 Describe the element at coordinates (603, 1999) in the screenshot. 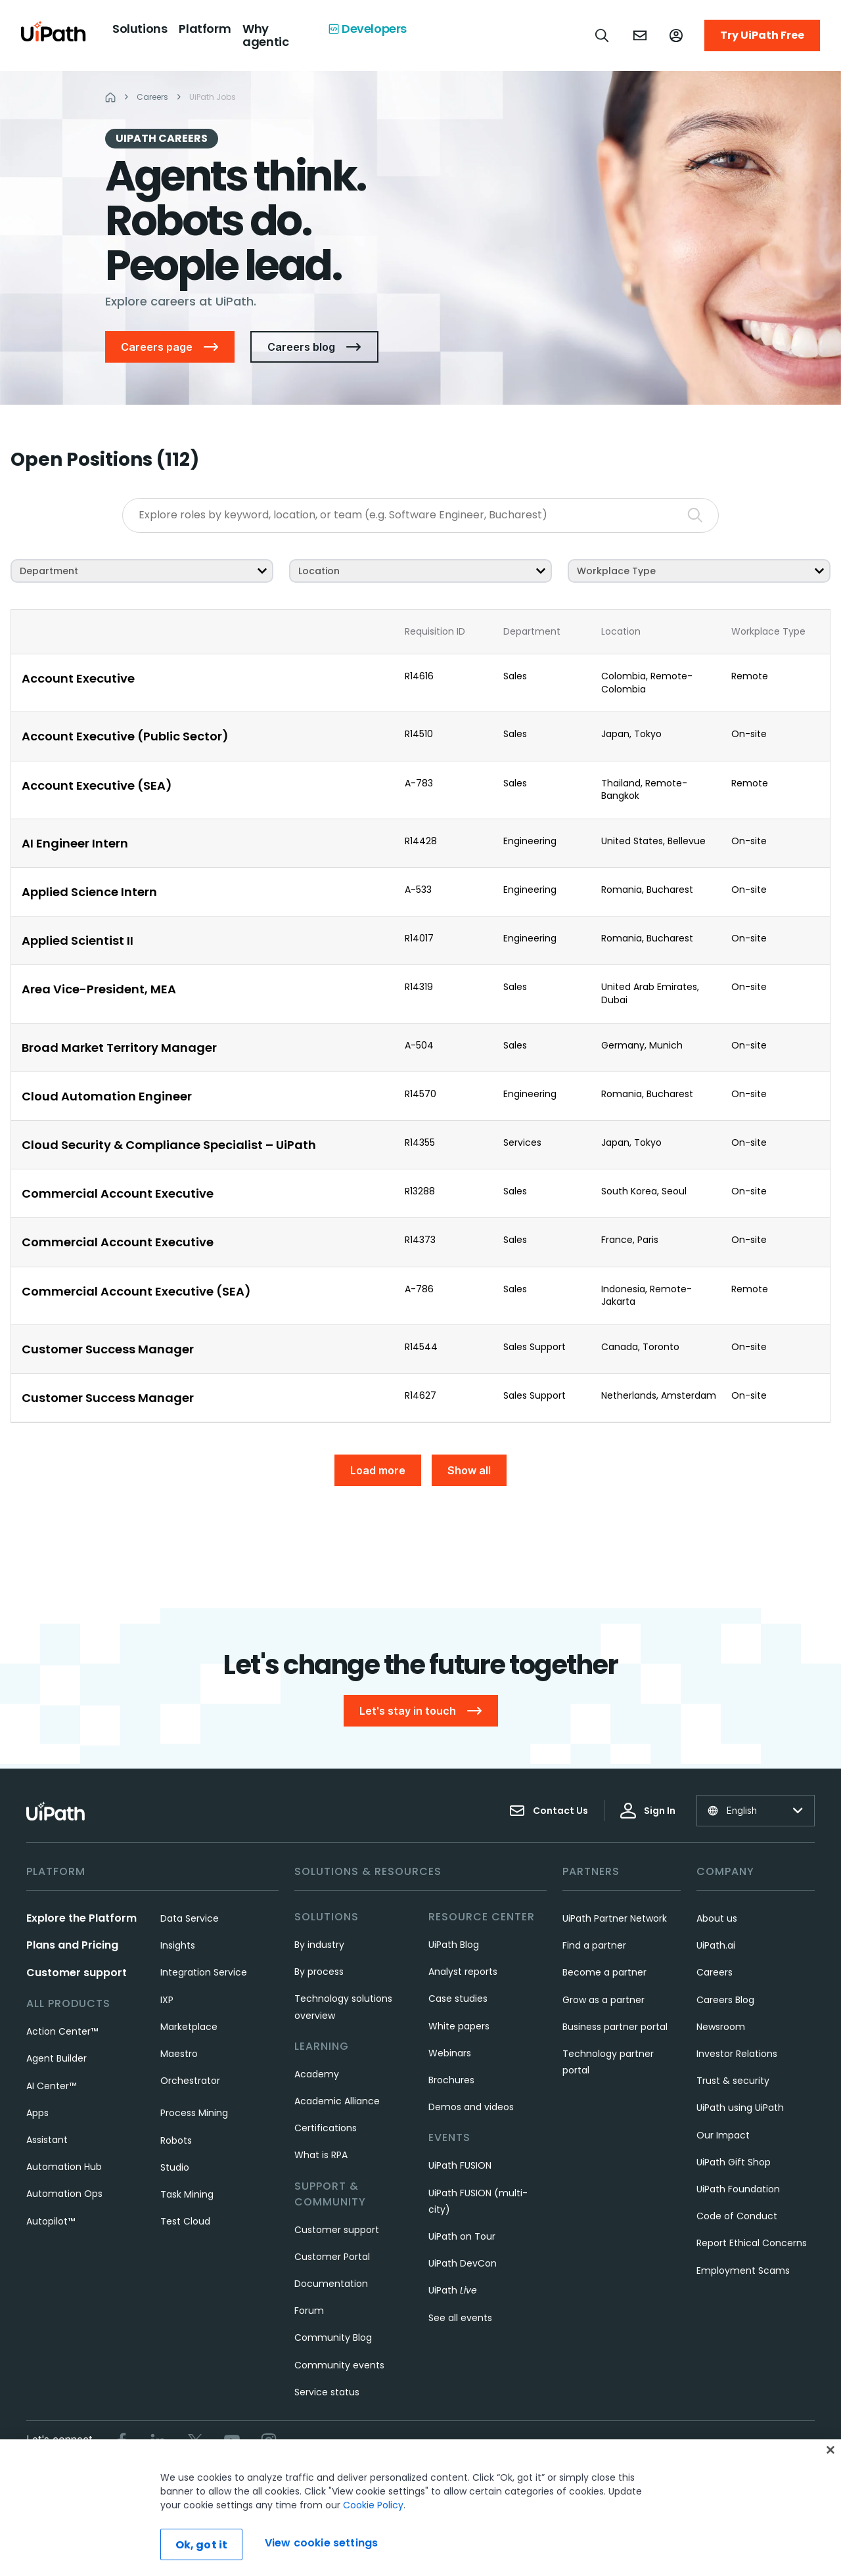

I see `Grow as a partner` at that location.